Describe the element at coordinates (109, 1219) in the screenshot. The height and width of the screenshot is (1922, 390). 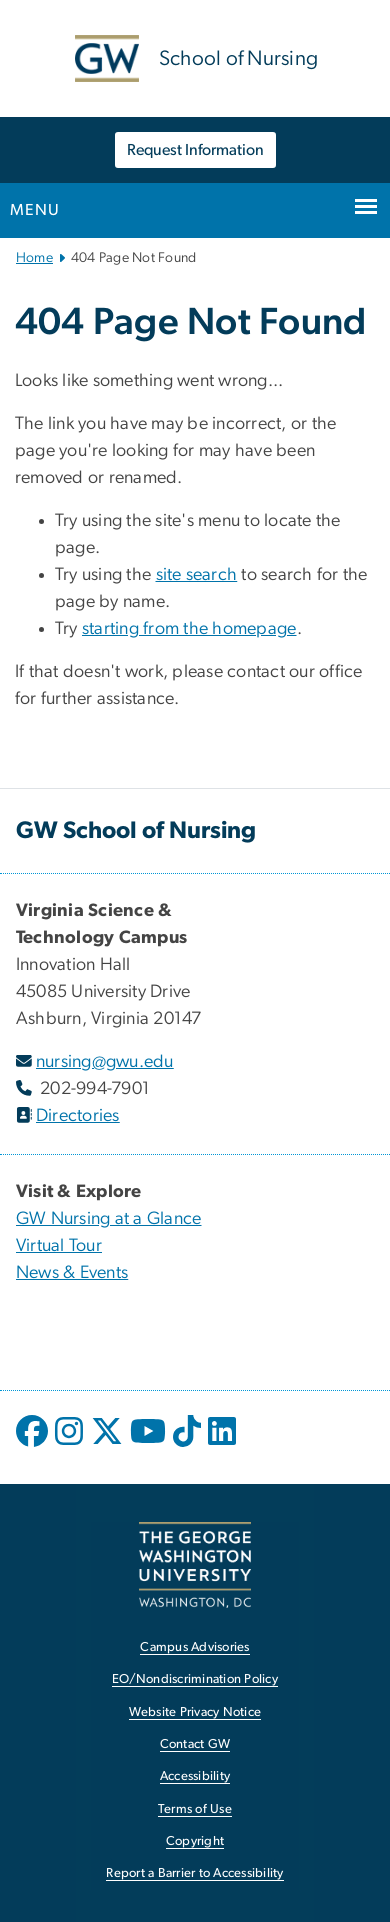
I see `GW Nursing at a Glance` at that location.